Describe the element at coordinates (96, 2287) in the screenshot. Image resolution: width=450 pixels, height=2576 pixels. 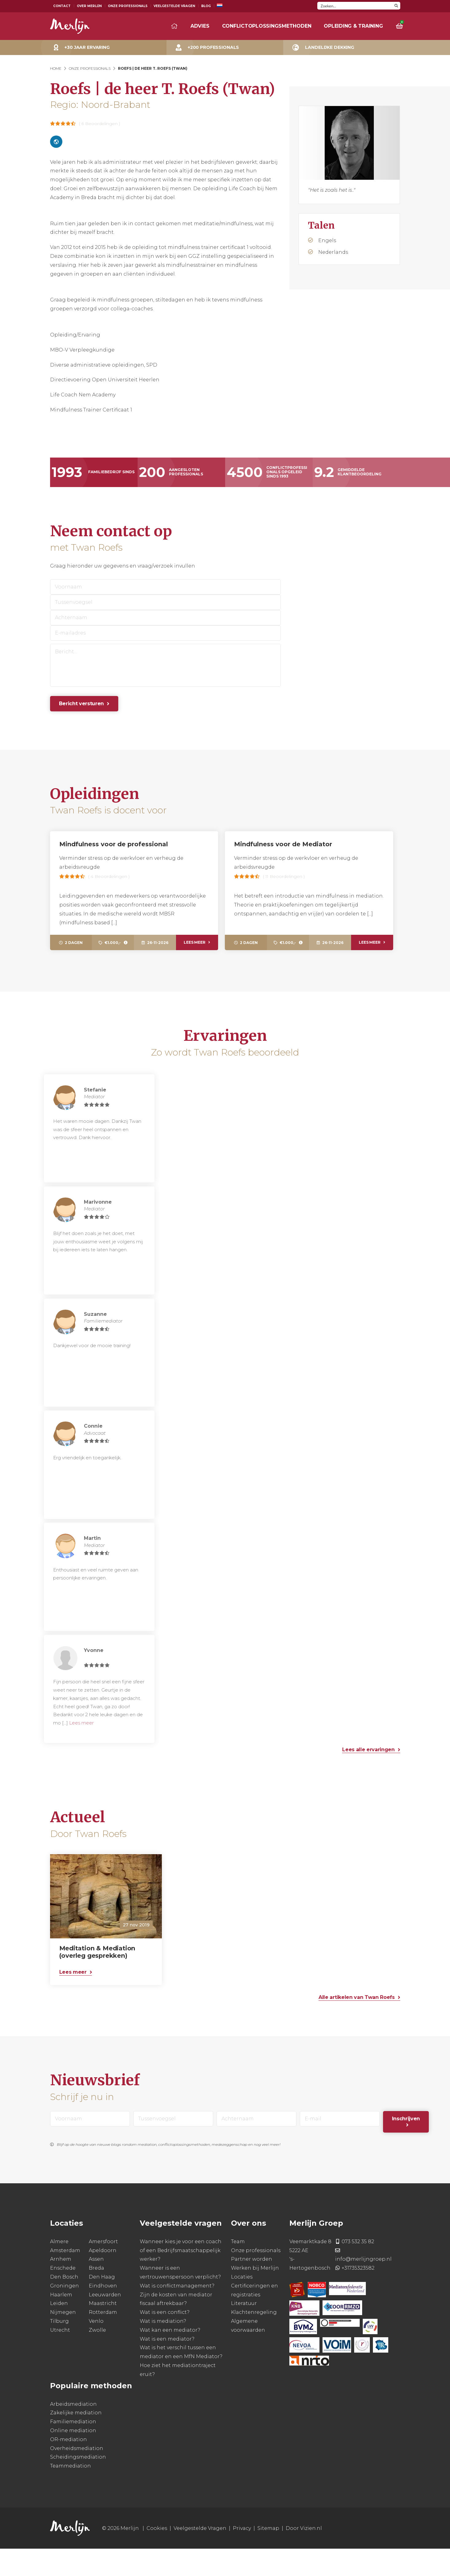
I see `Assen` at that location.